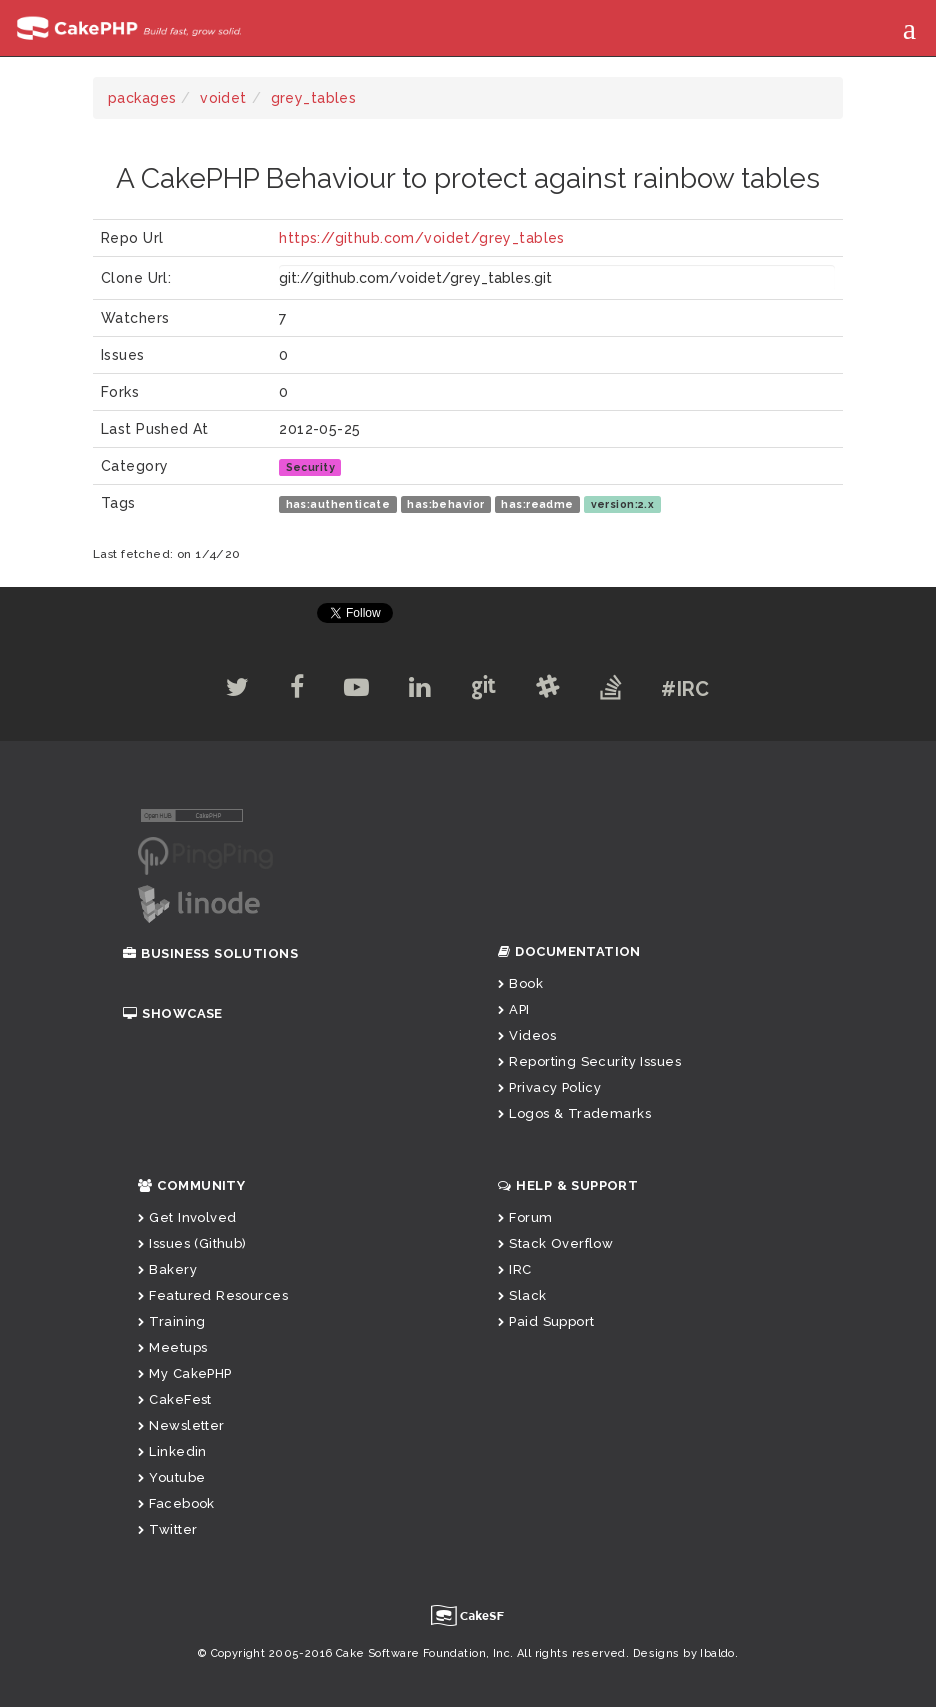  What do you see at coordinates (514, 1009) in the screenshot?
I see `API` at bounding box center [514, 1009].